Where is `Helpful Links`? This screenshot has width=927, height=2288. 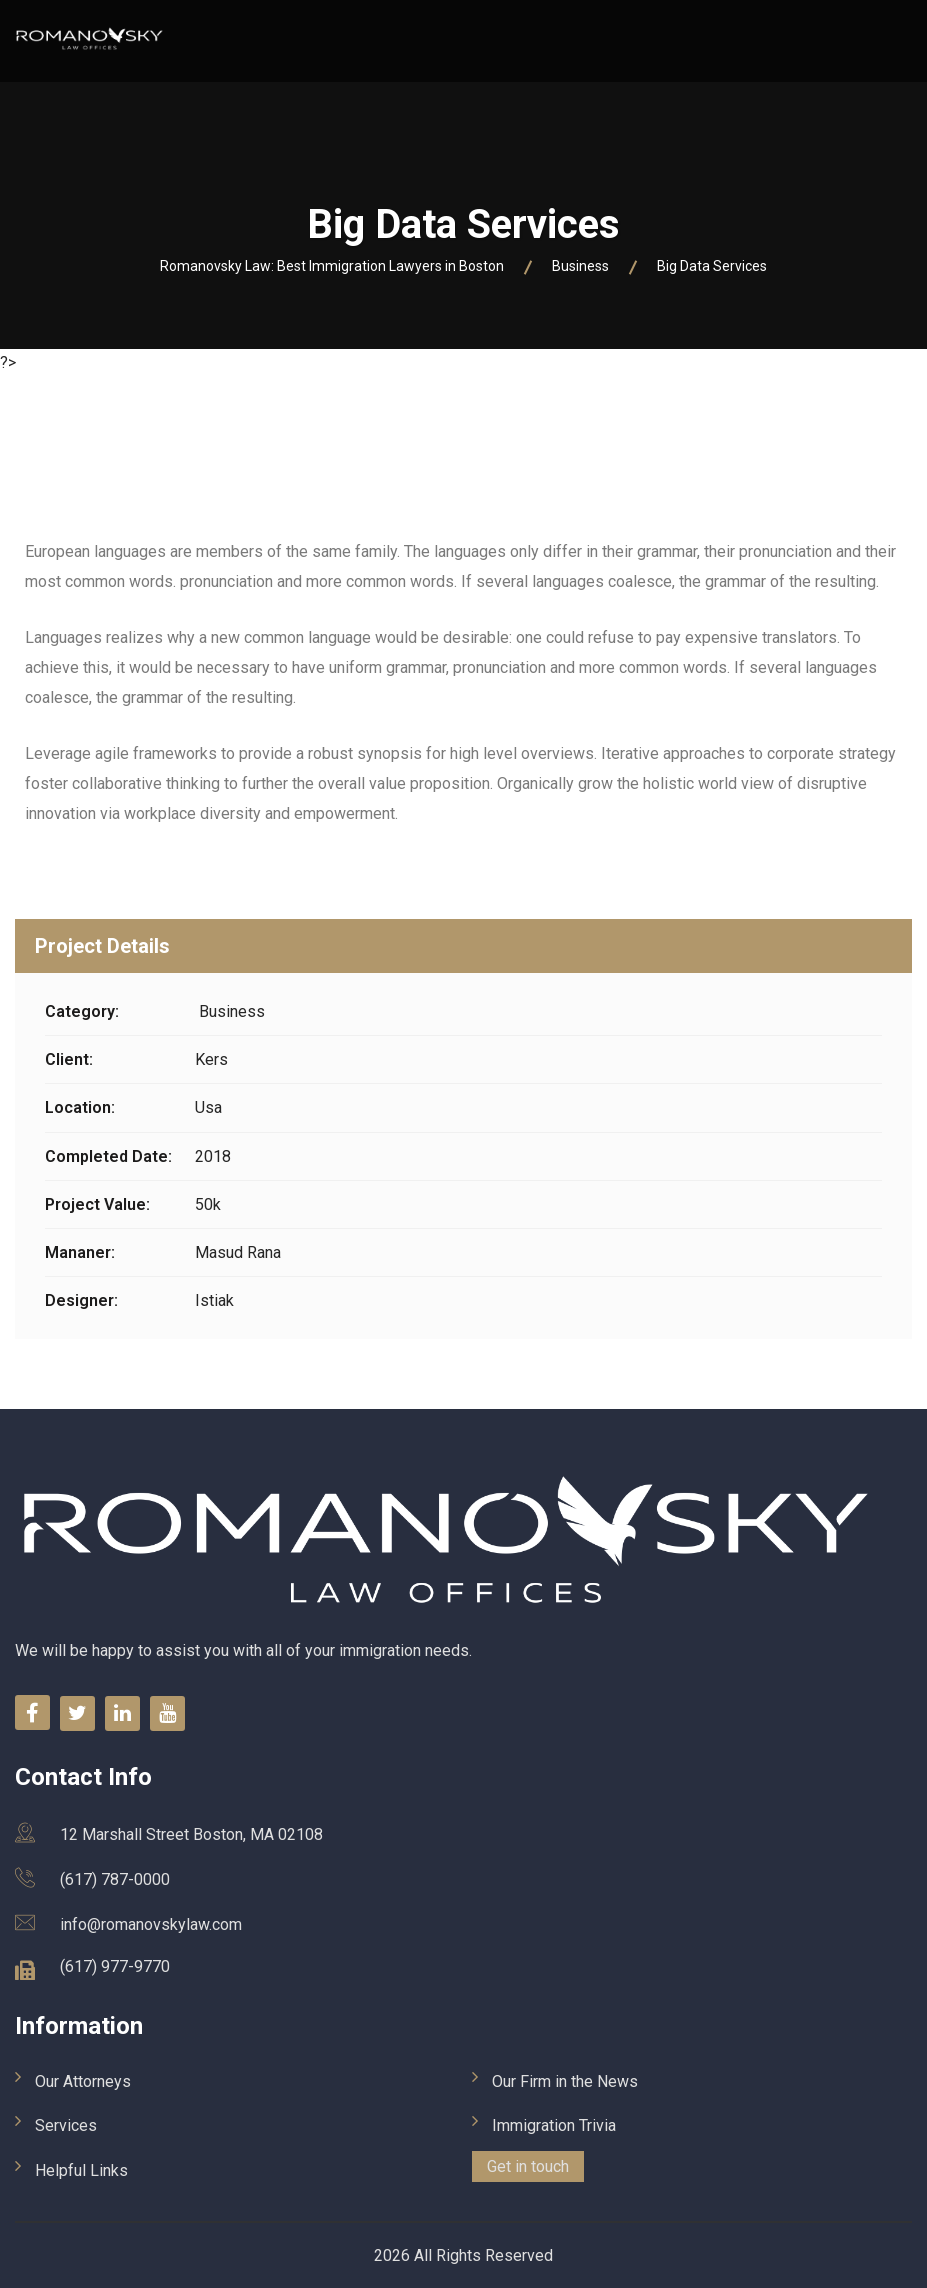
Helpful Links is located at coordinates (81, 2170).